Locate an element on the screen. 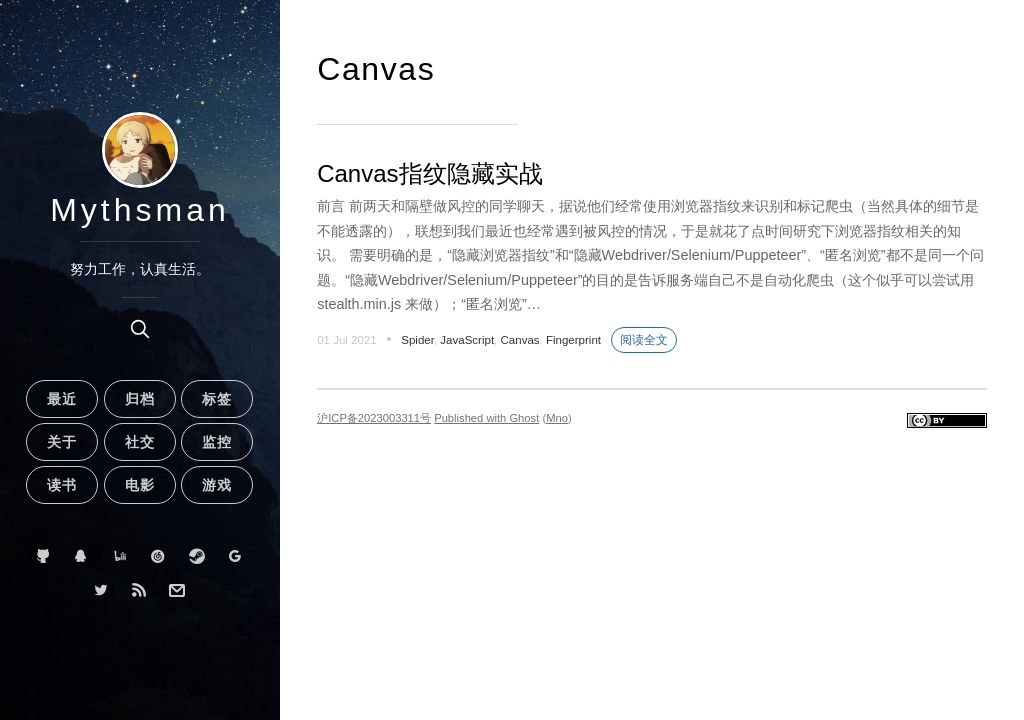  关于 is located at coordinates (62, 442).